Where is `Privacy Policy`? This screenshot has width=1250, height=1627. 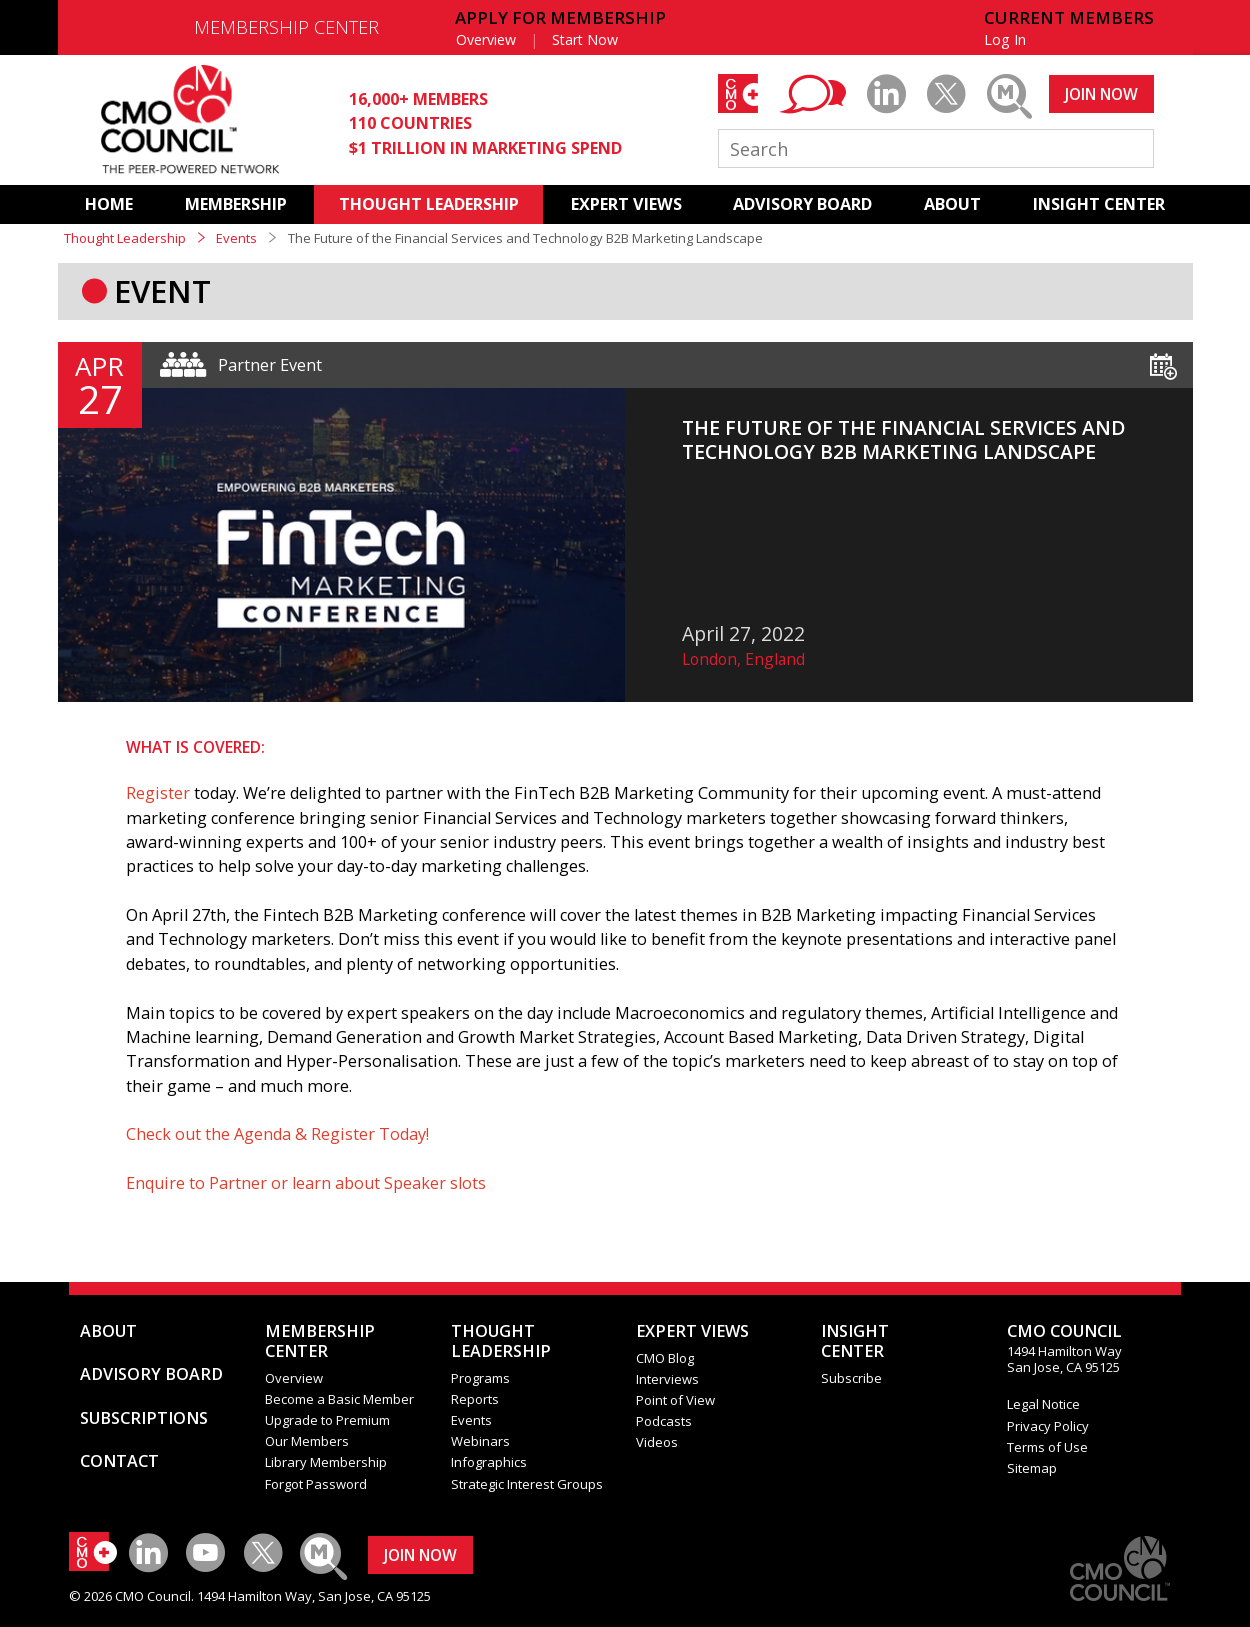 Privacy Policy is located at coordinates (1048, 1426).